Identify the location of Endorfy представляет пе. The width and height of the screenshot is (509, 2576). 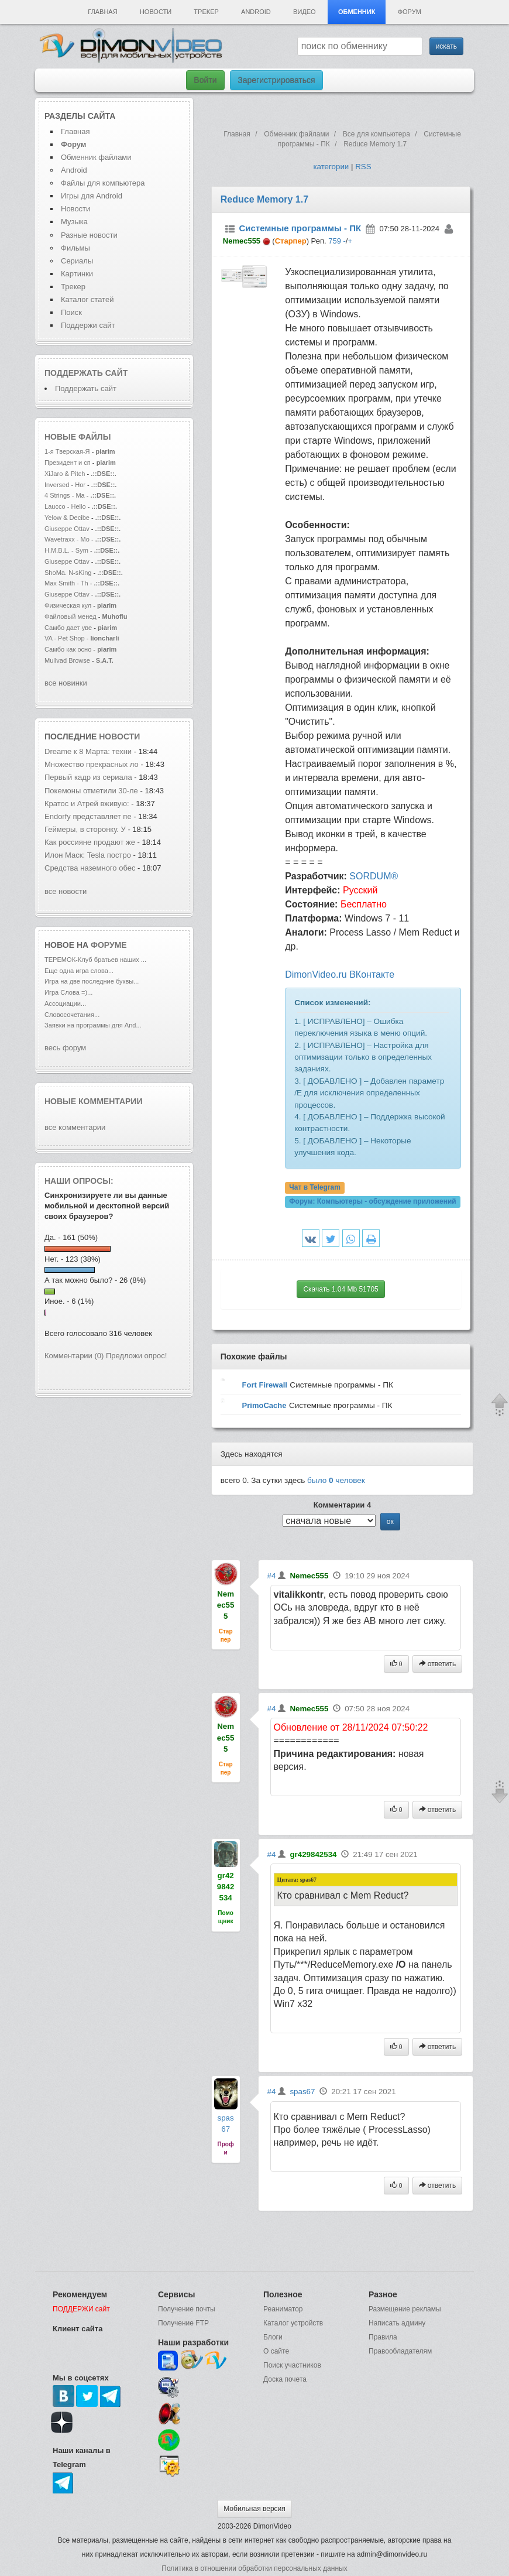
(88, 816).